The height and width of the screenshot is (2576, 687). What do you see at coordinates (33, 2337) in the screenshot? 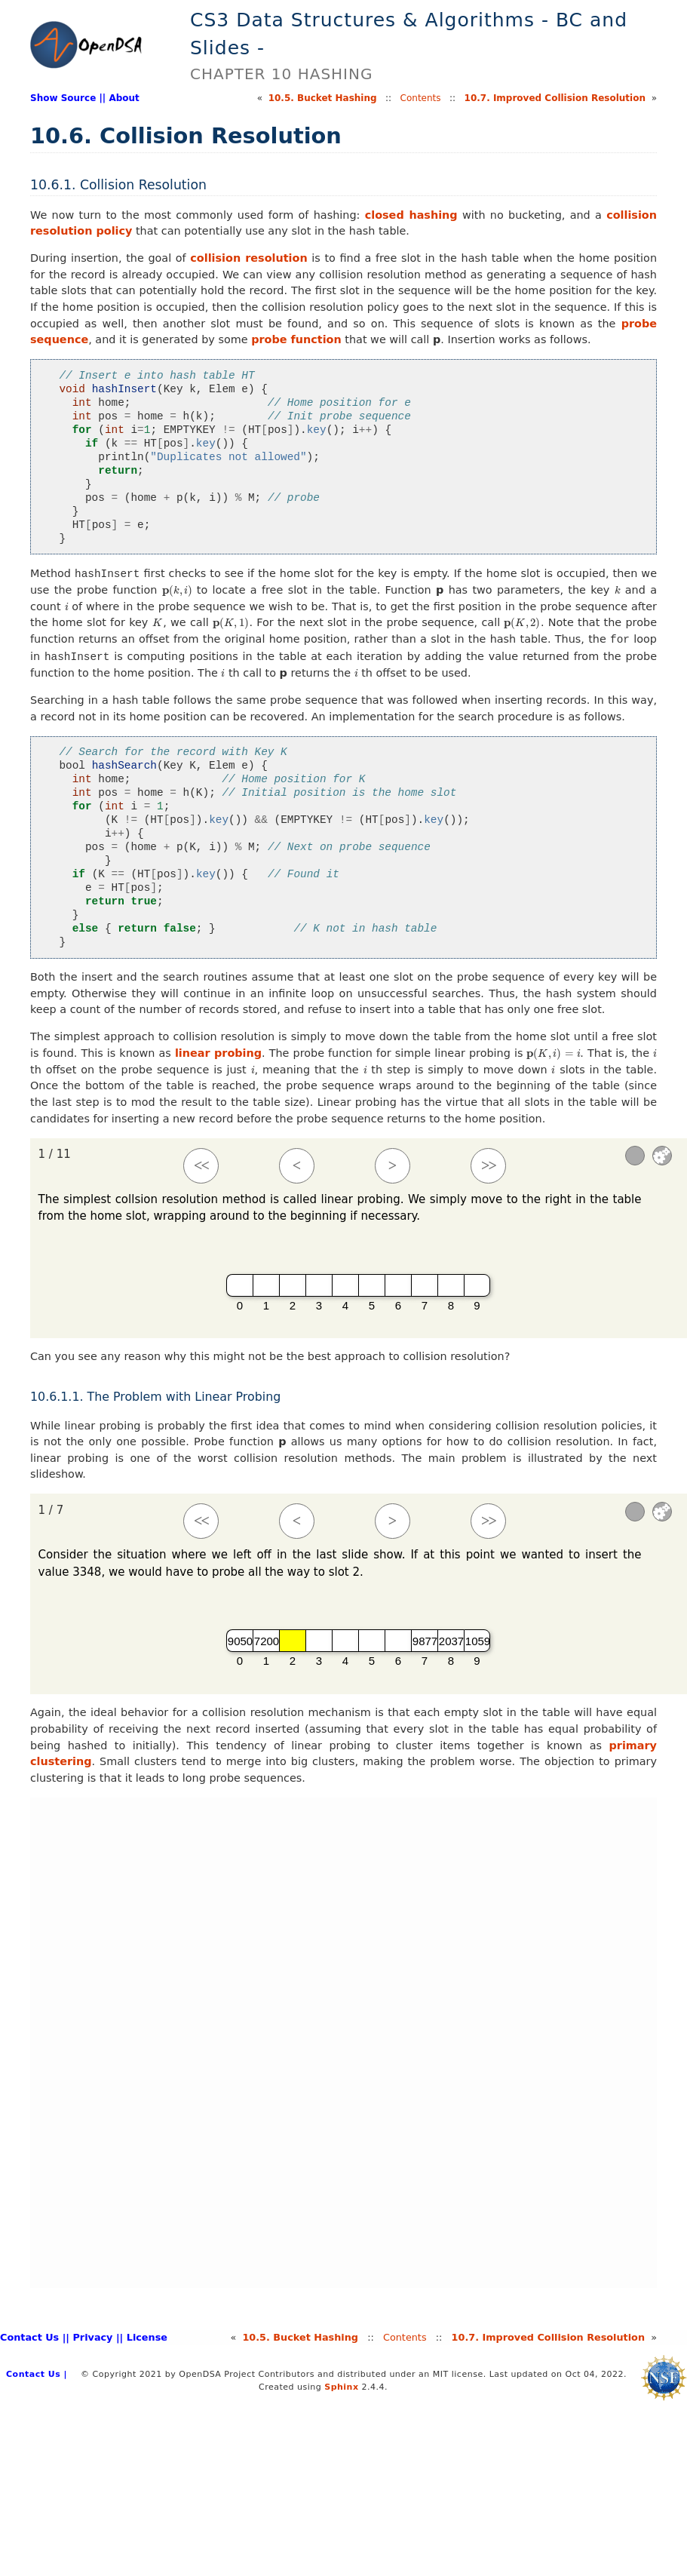
I see `Contact Us |` at bounding box center [33, 2337].